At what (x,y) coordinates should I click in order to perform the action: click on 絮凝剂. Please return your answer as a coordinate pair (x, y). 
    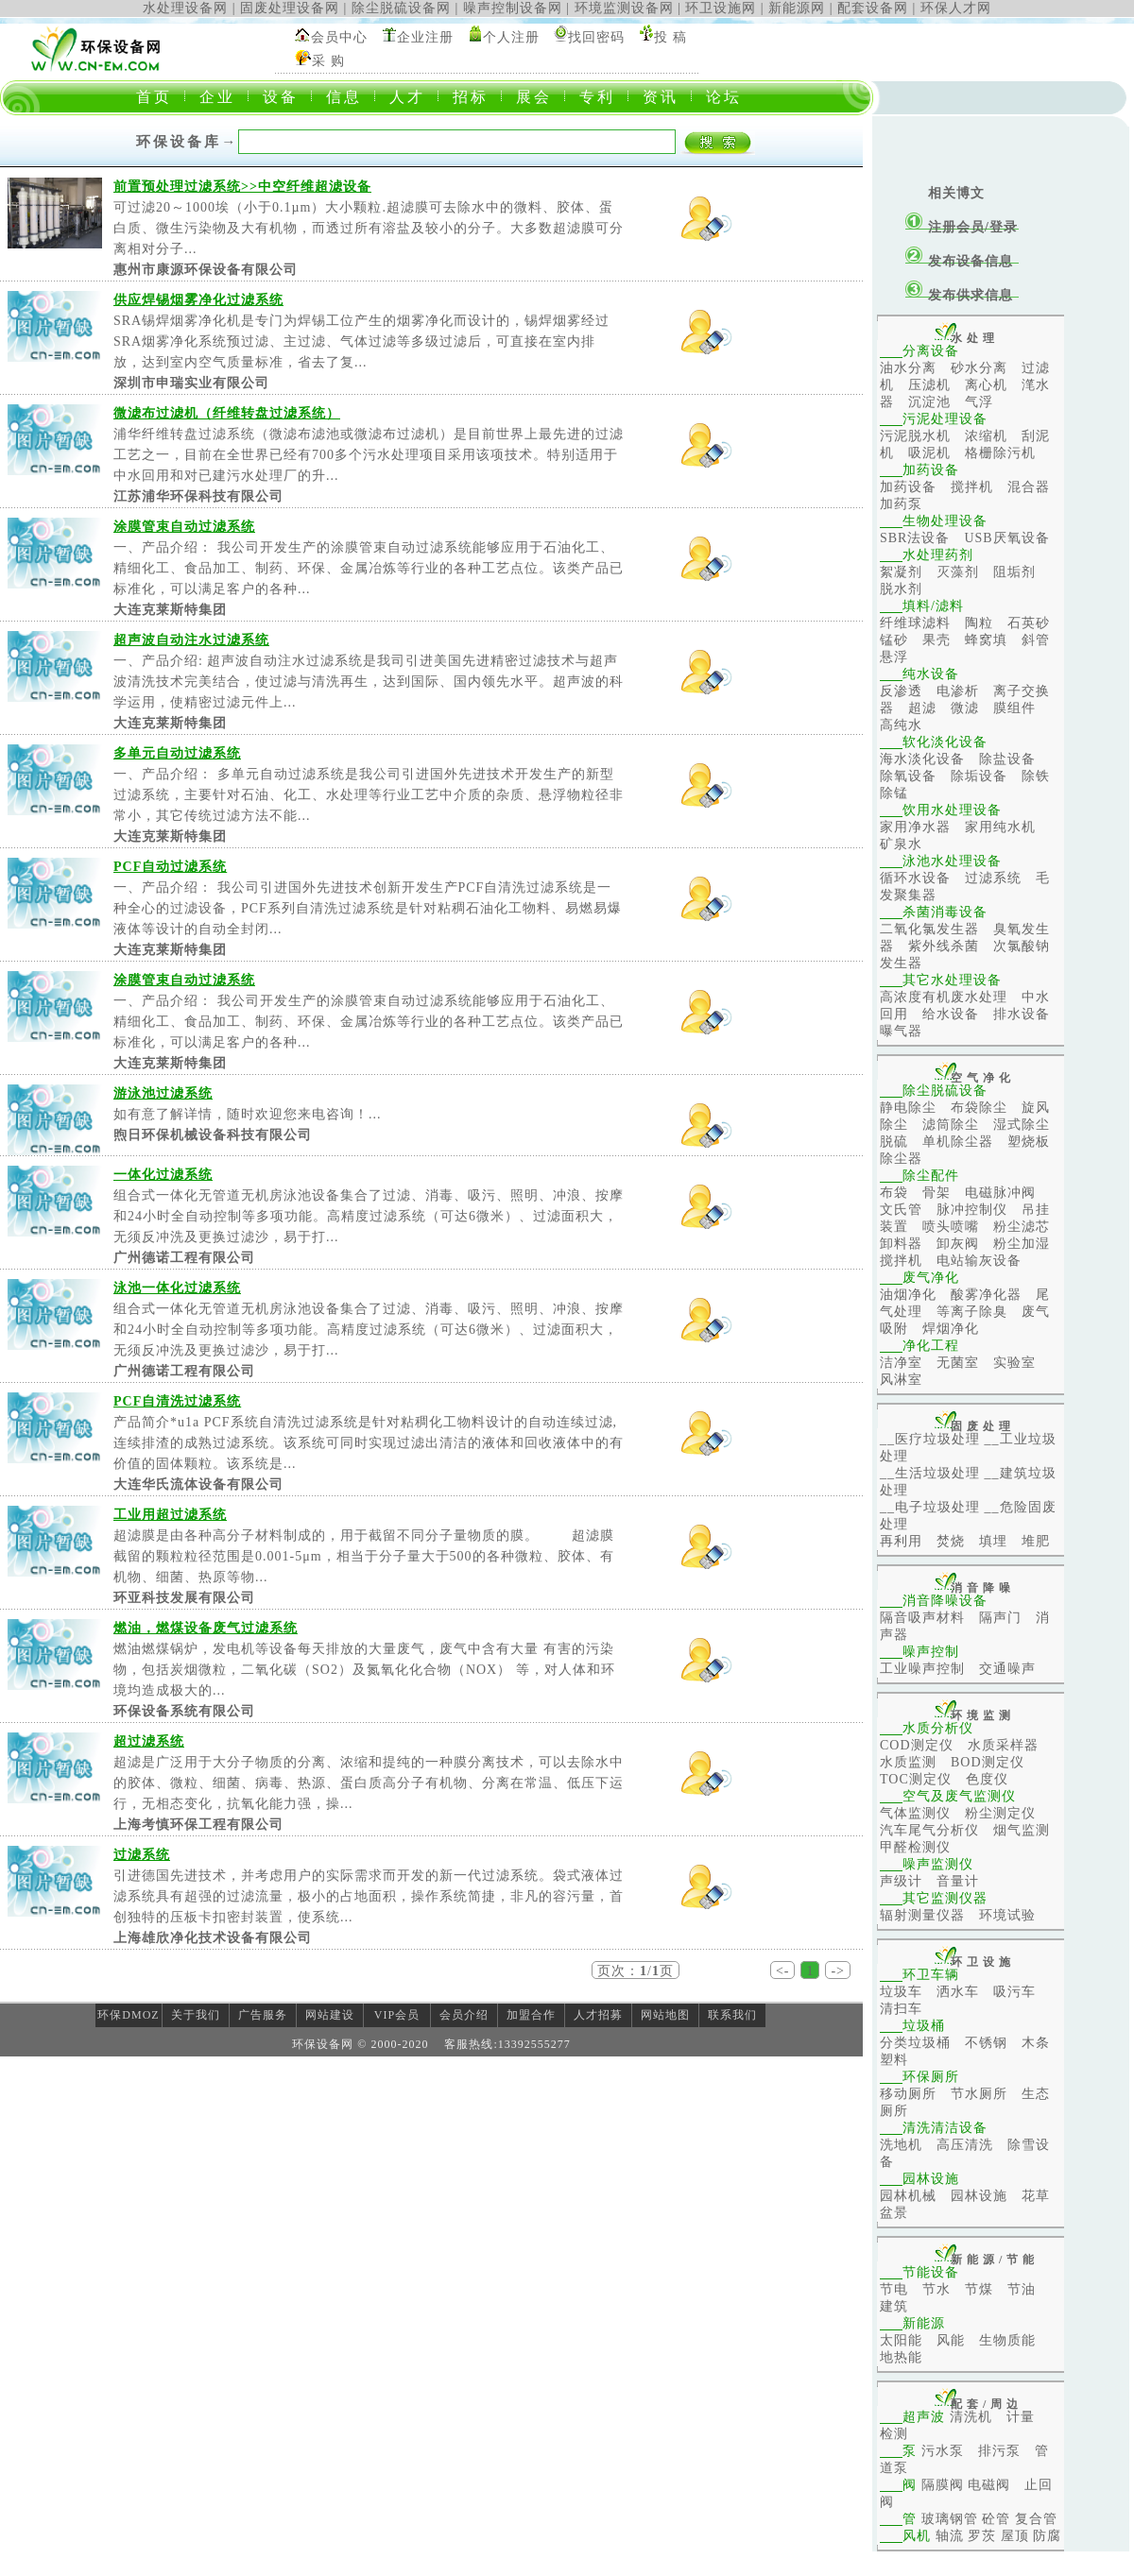
    Looking at the image, I should click on (901, 572).